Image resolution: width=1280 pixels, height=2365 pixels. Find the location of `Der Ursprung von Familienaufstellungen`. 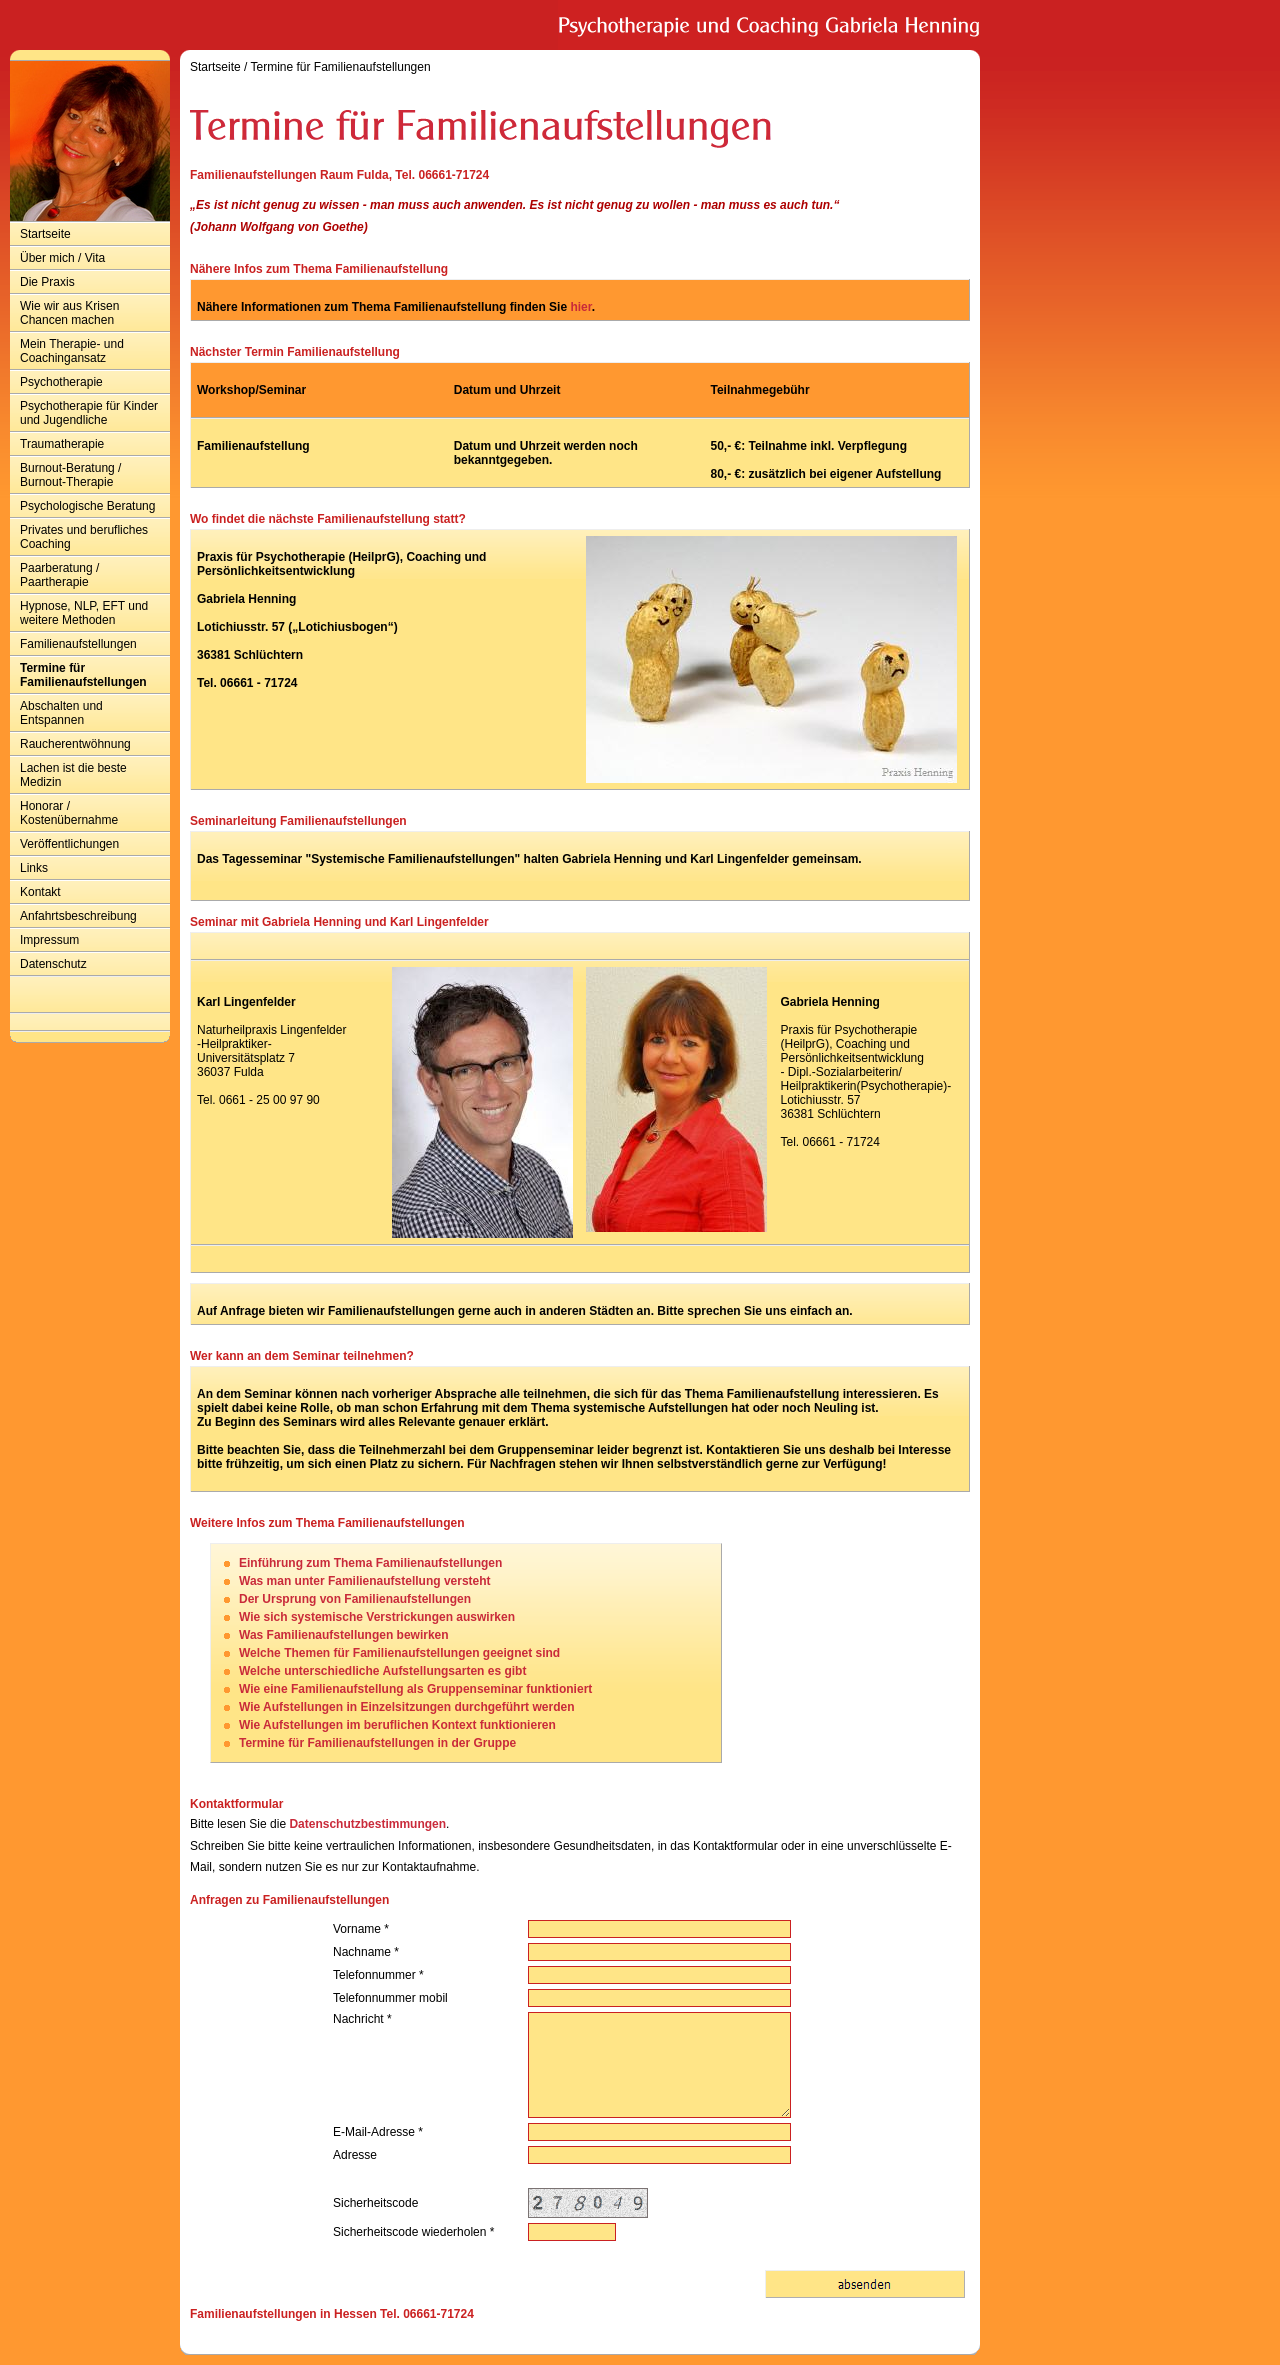

Der Ursprung von Familienaufstellungen is located at coordinates (355, 1599).